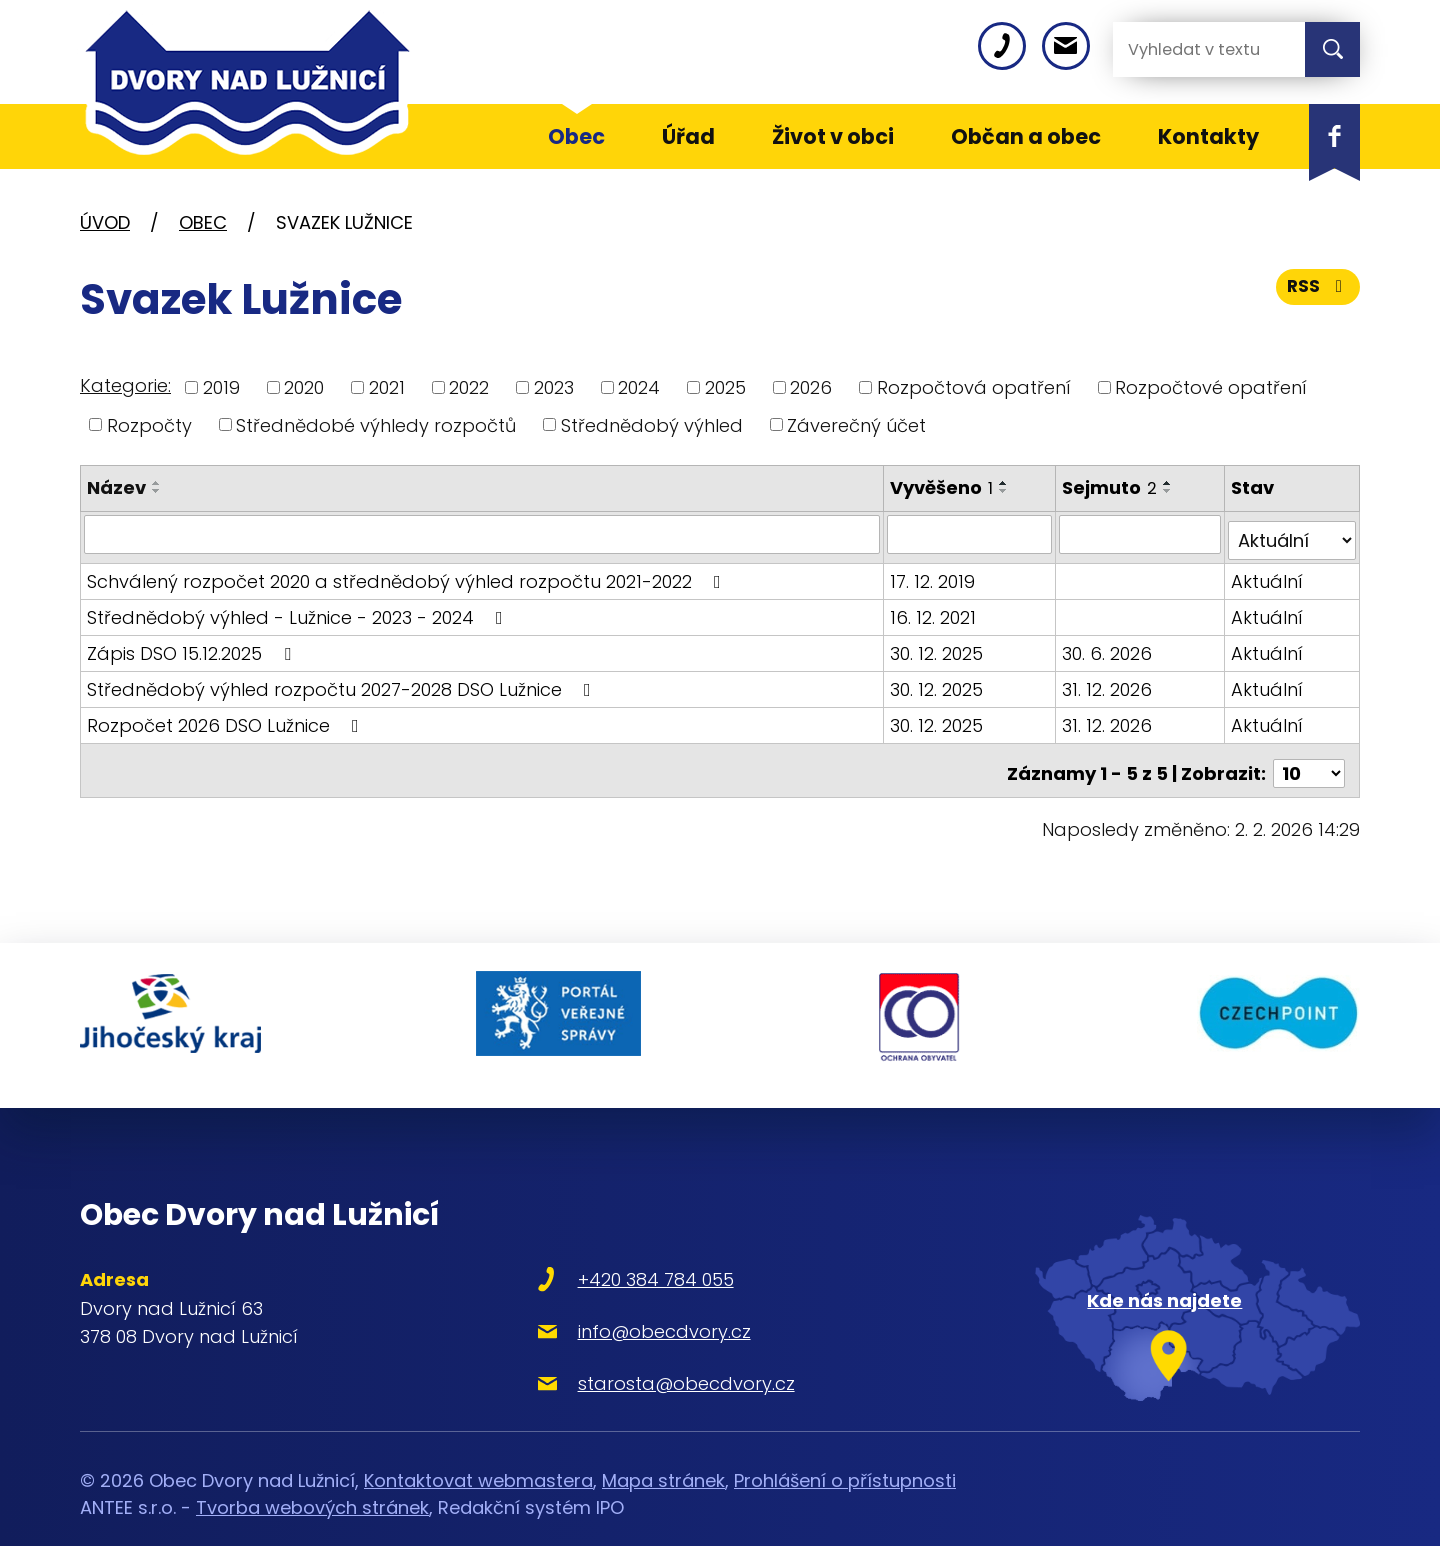  Describe the element at coordinates (943, 487) in the screenshot. I see `Vyvěšeno` at that location.